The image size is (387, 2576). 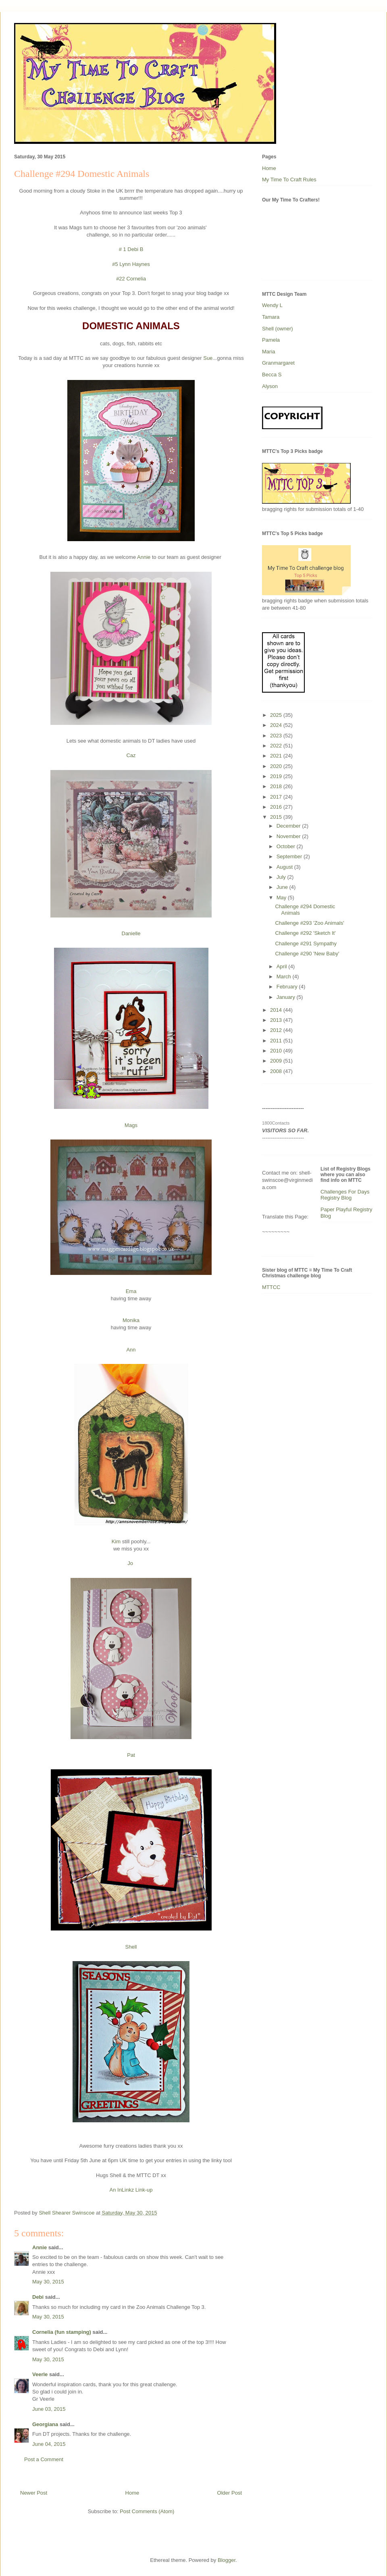 What do you see at coordinates (271, 340) in the screenshot?
I see `Pamela` at bounding box center [271, 340].